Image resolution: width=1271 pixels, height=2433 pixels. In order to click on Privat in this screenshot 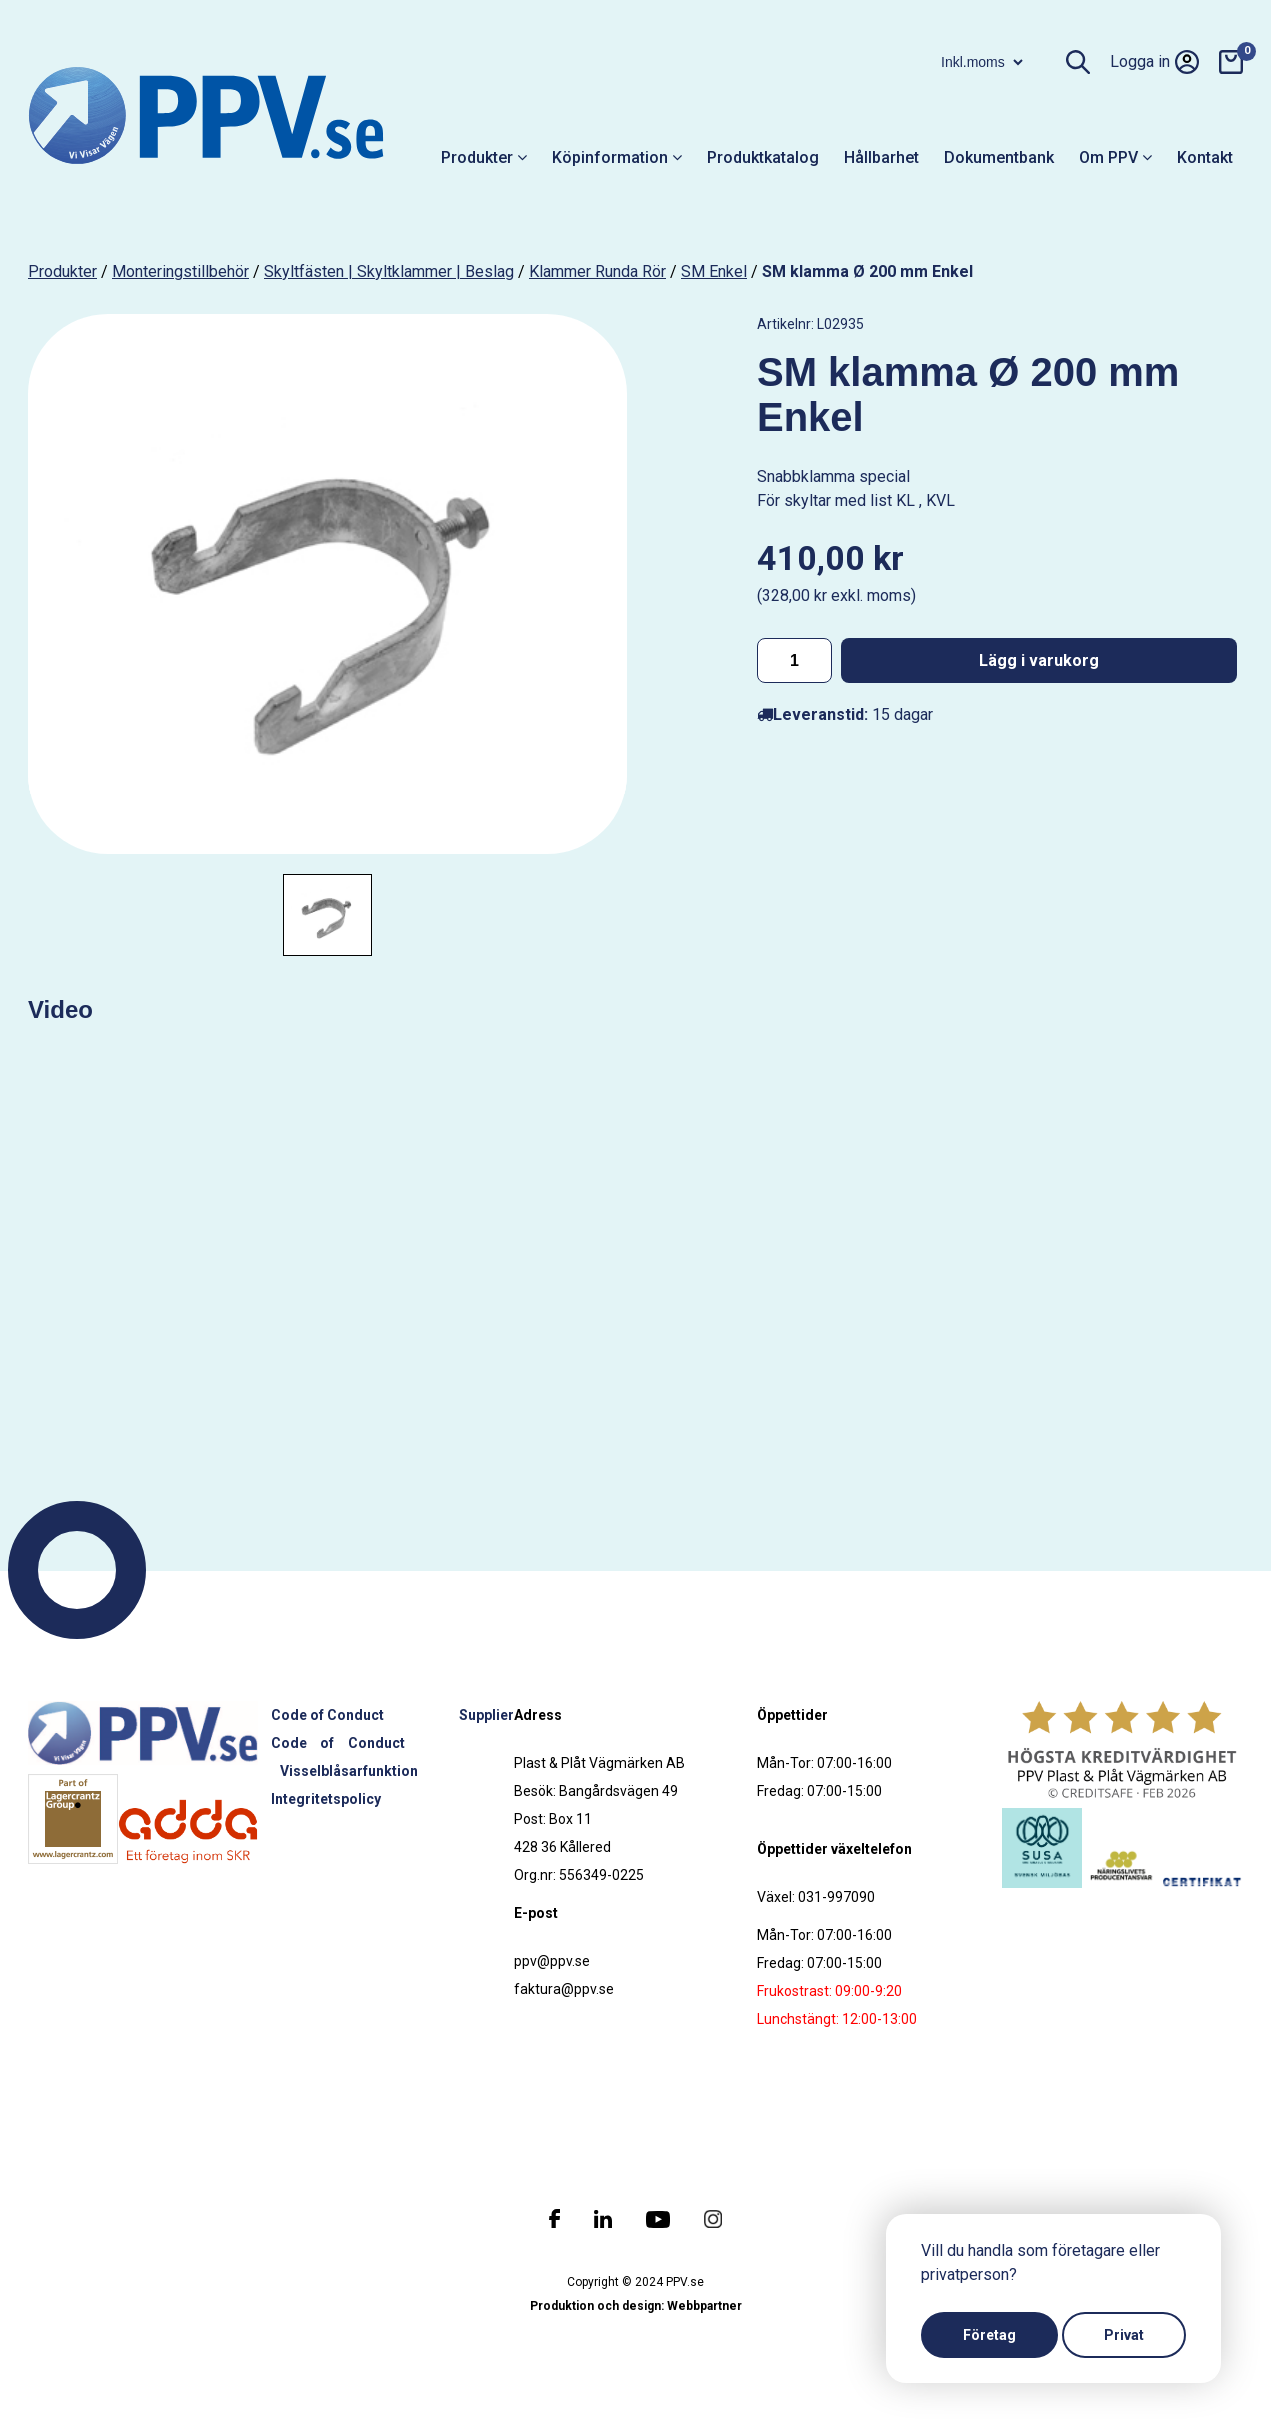, I will do `click(1124, 2335)`.